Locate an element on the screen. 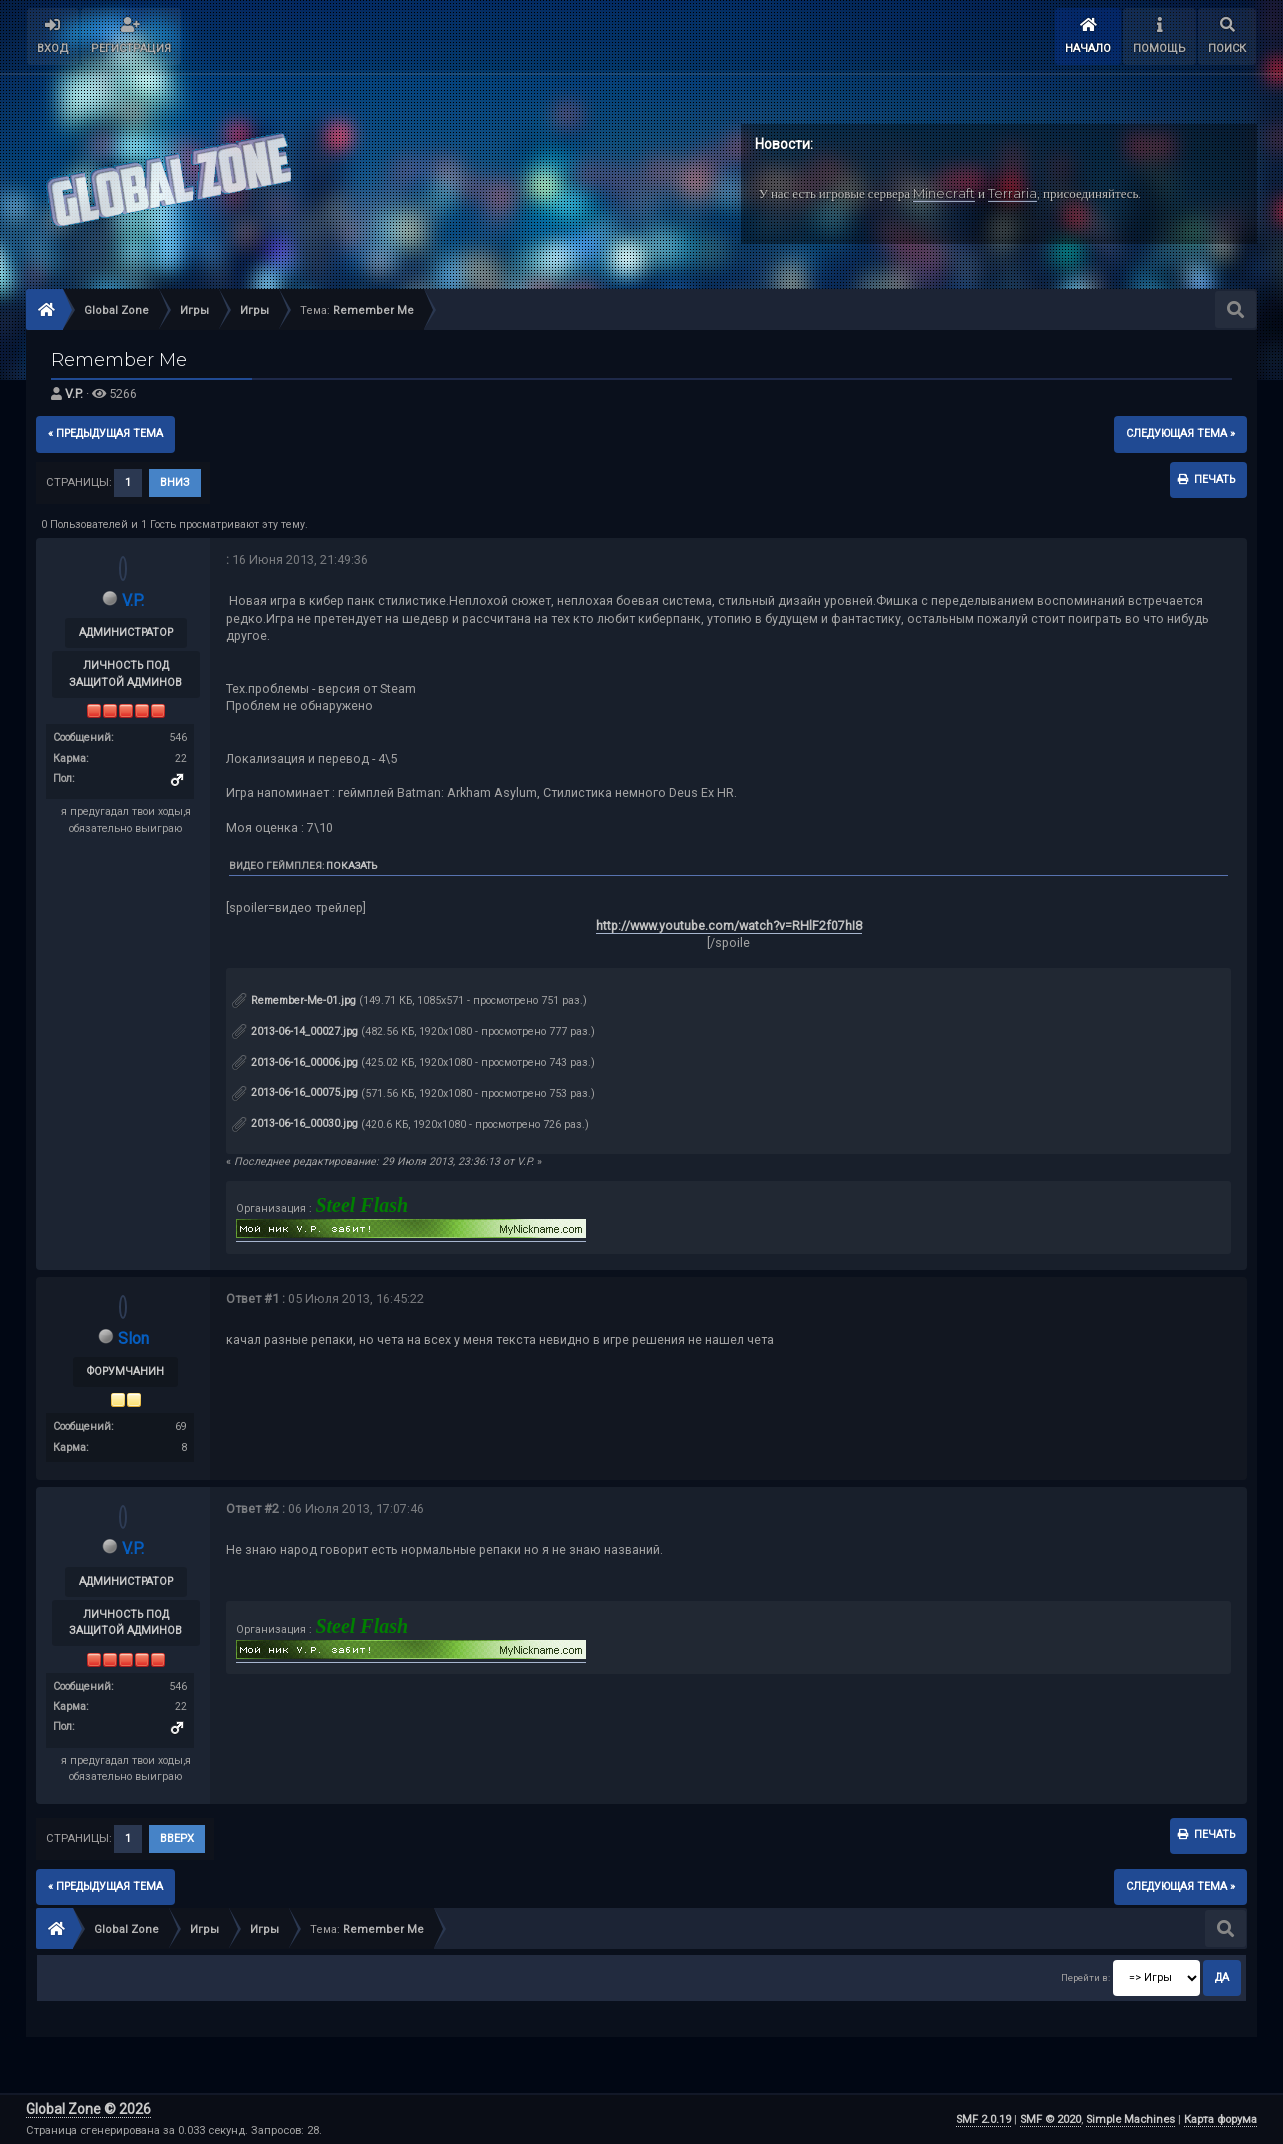  Remember-Me-01.jpg is located at coordinates (294, 1000).